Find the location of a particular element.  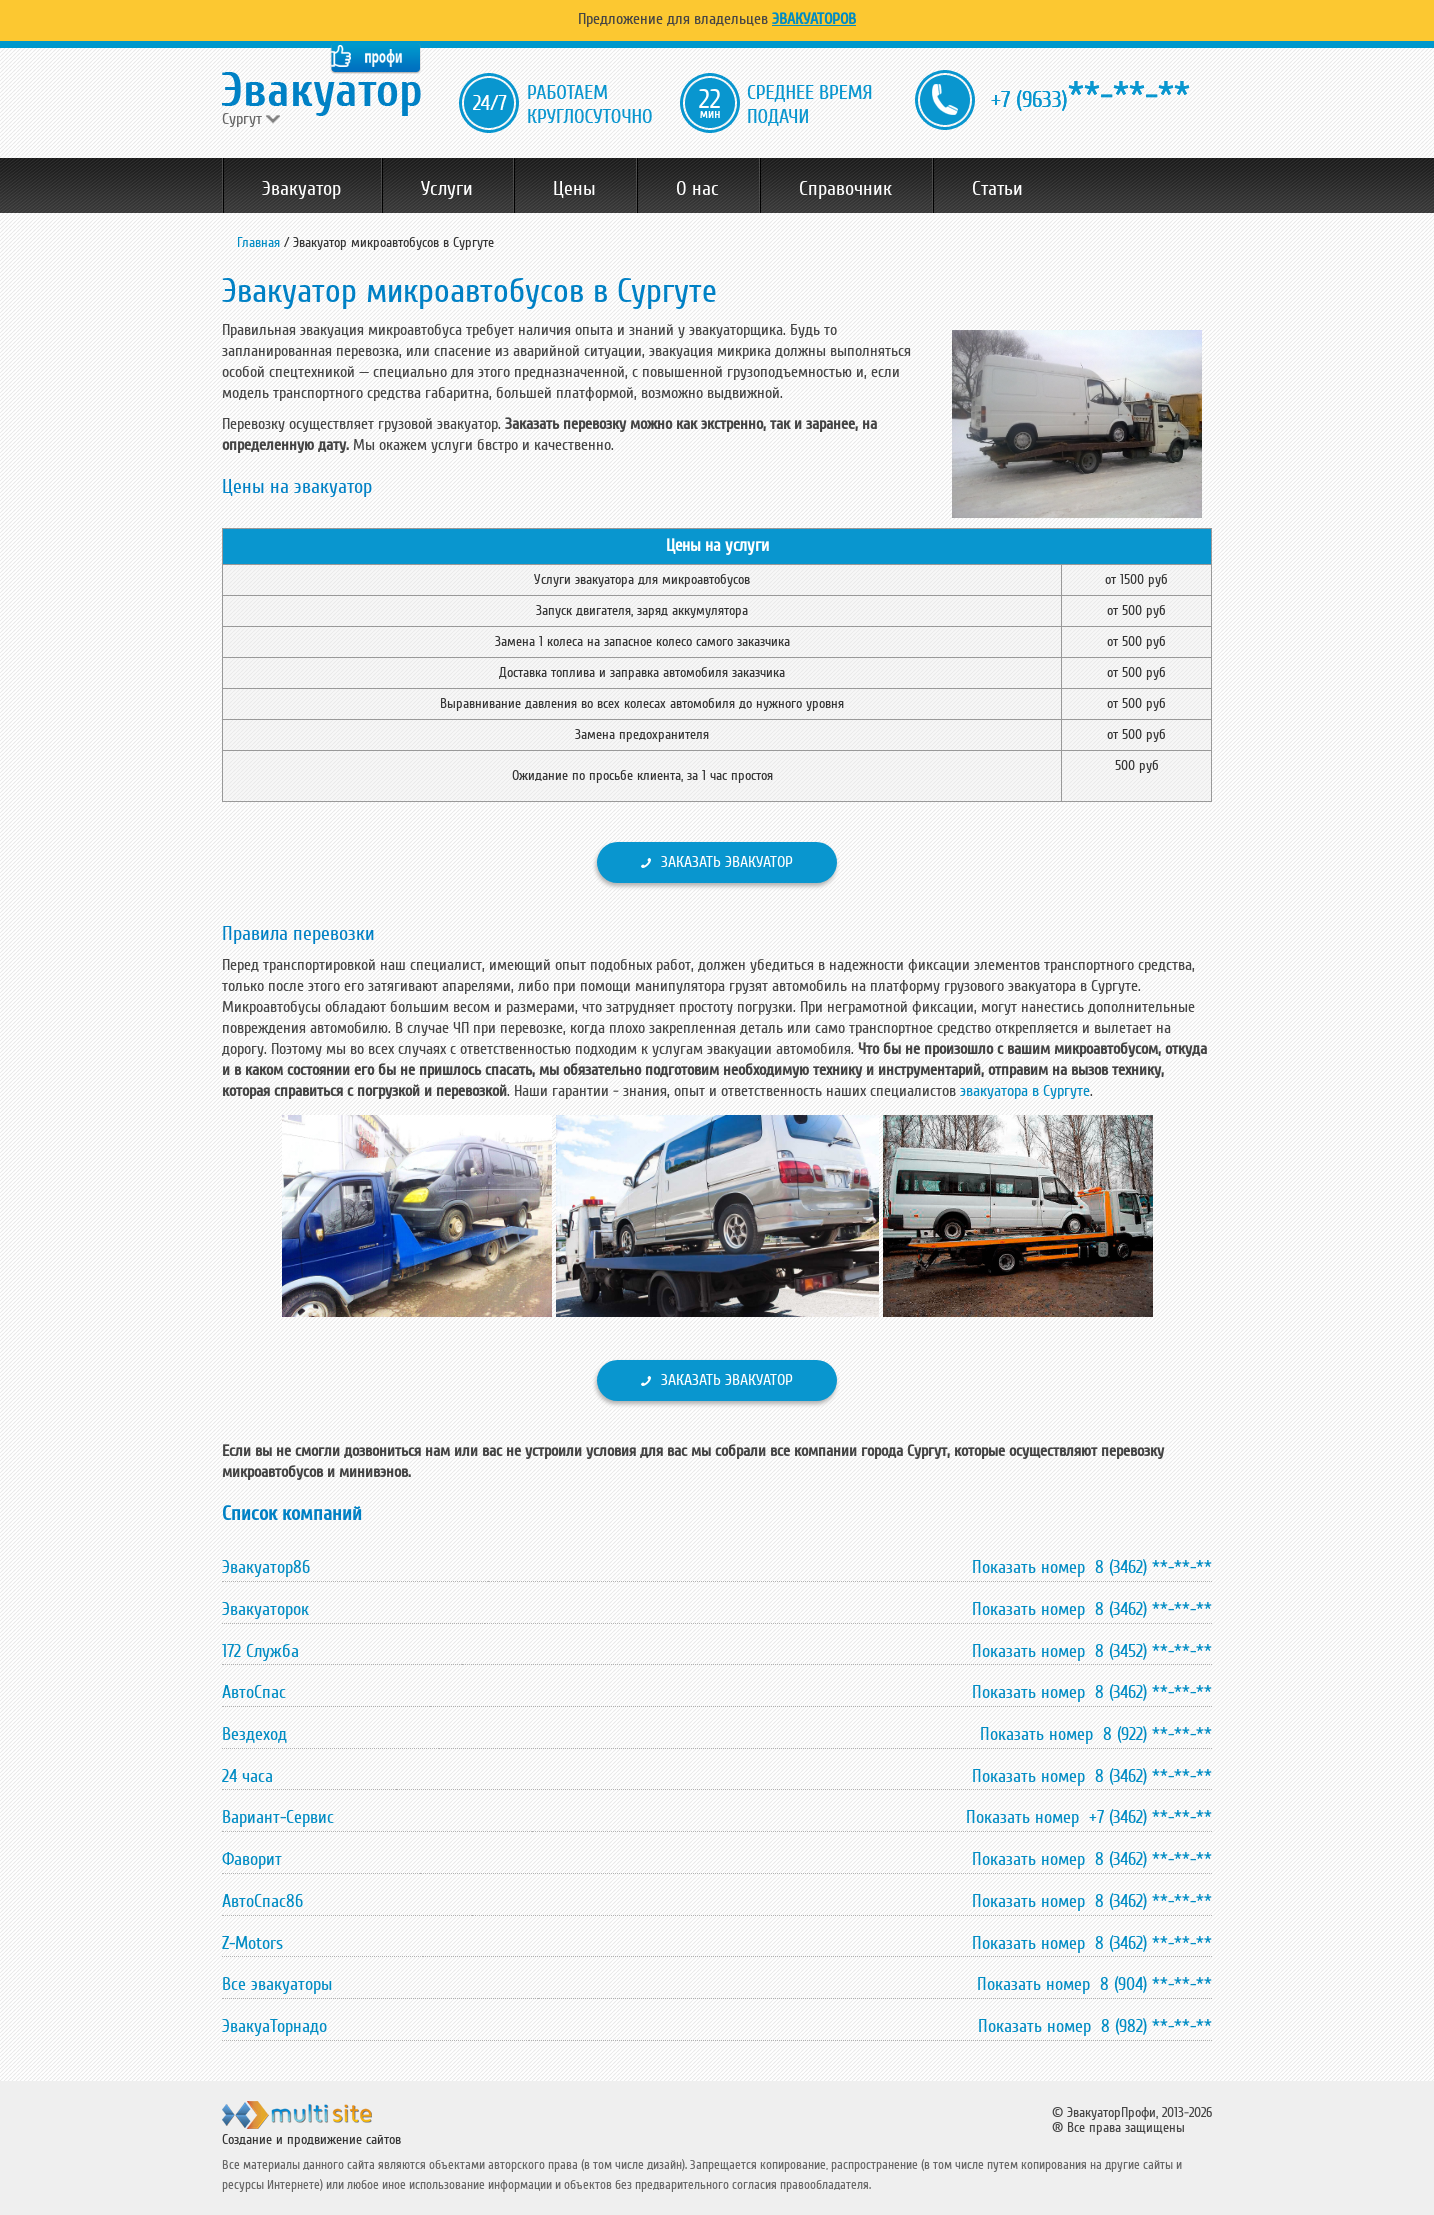

Заказать эвакуатор is located at coordinates (727, 862).